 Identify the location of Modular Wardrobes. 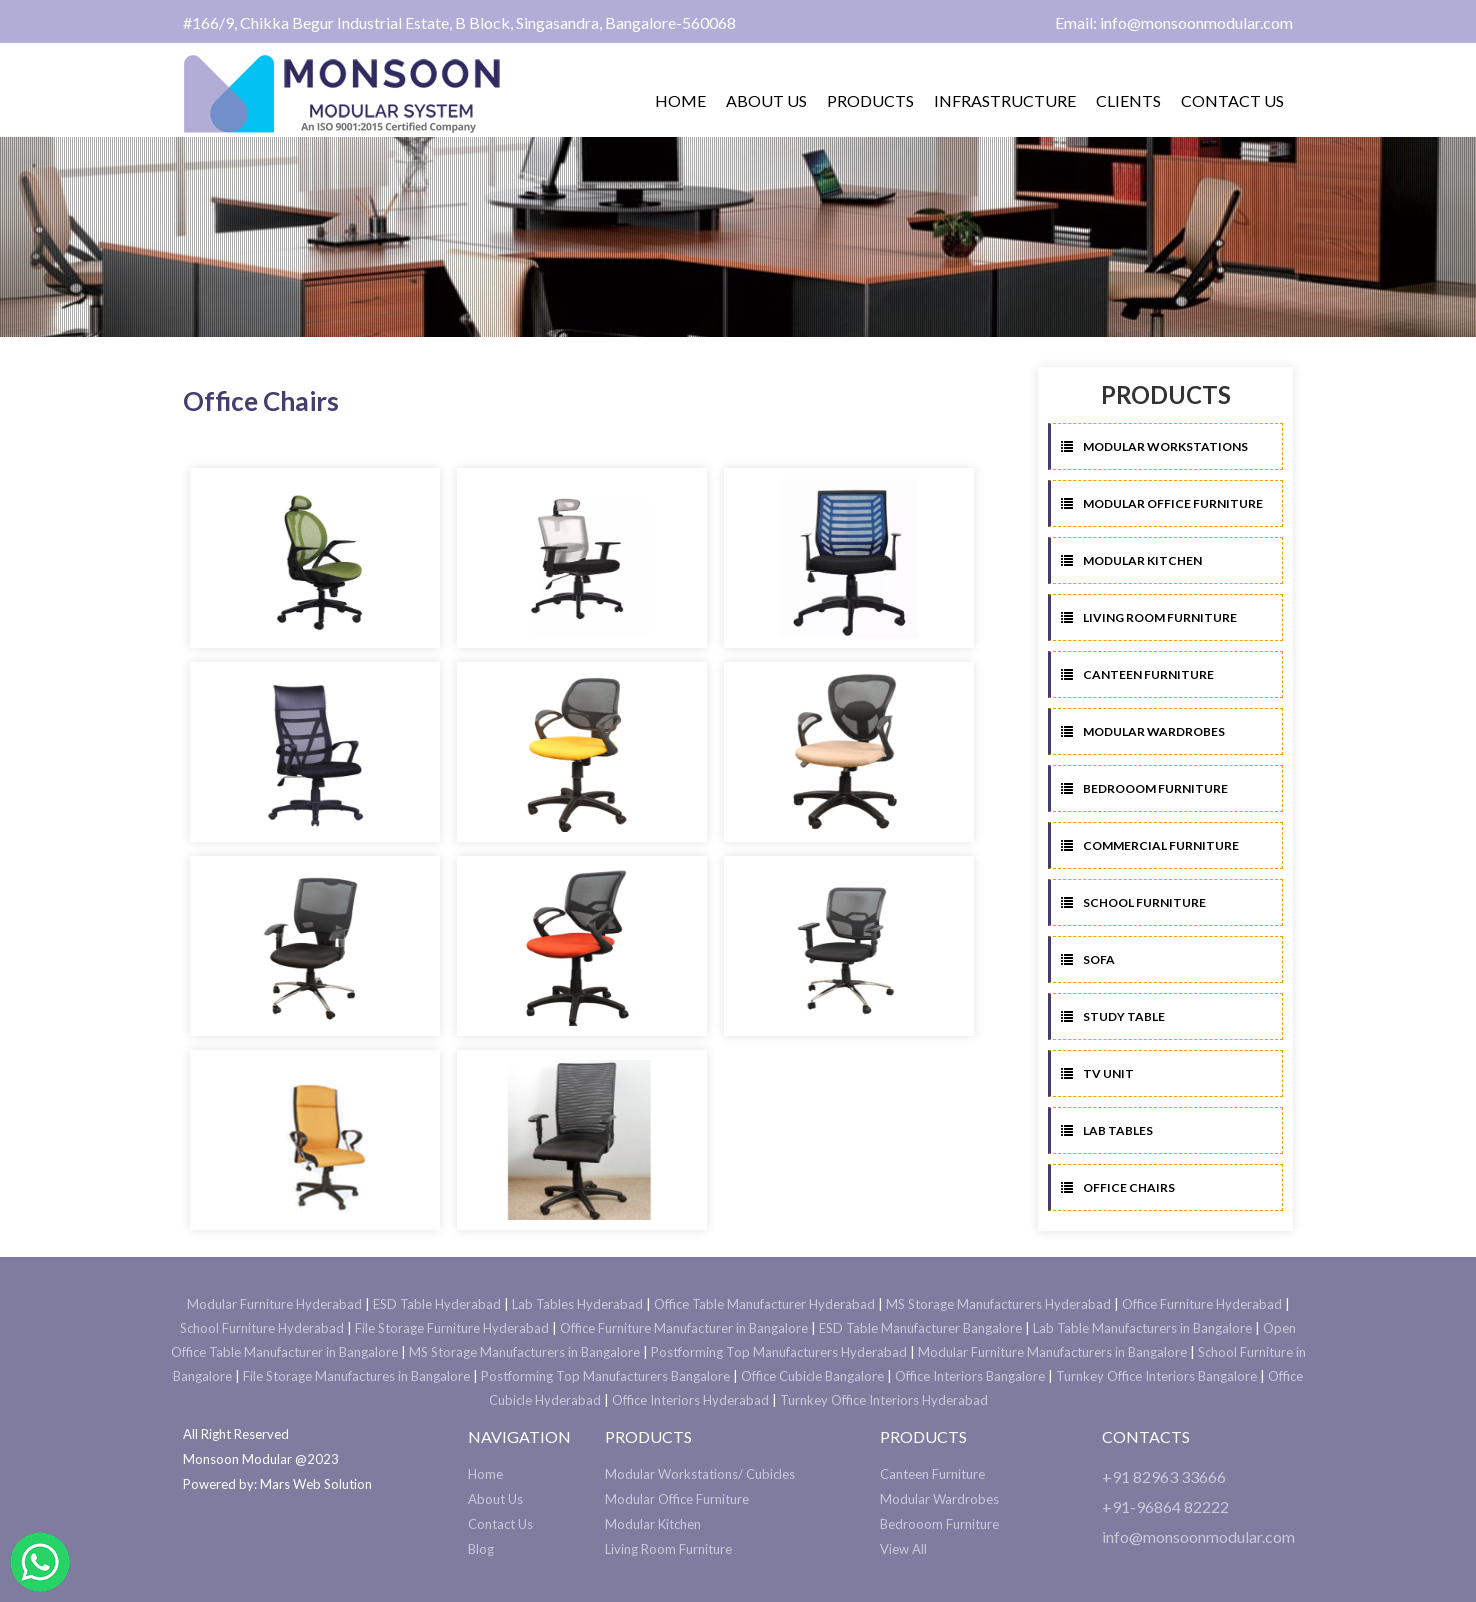
(1143, 731).